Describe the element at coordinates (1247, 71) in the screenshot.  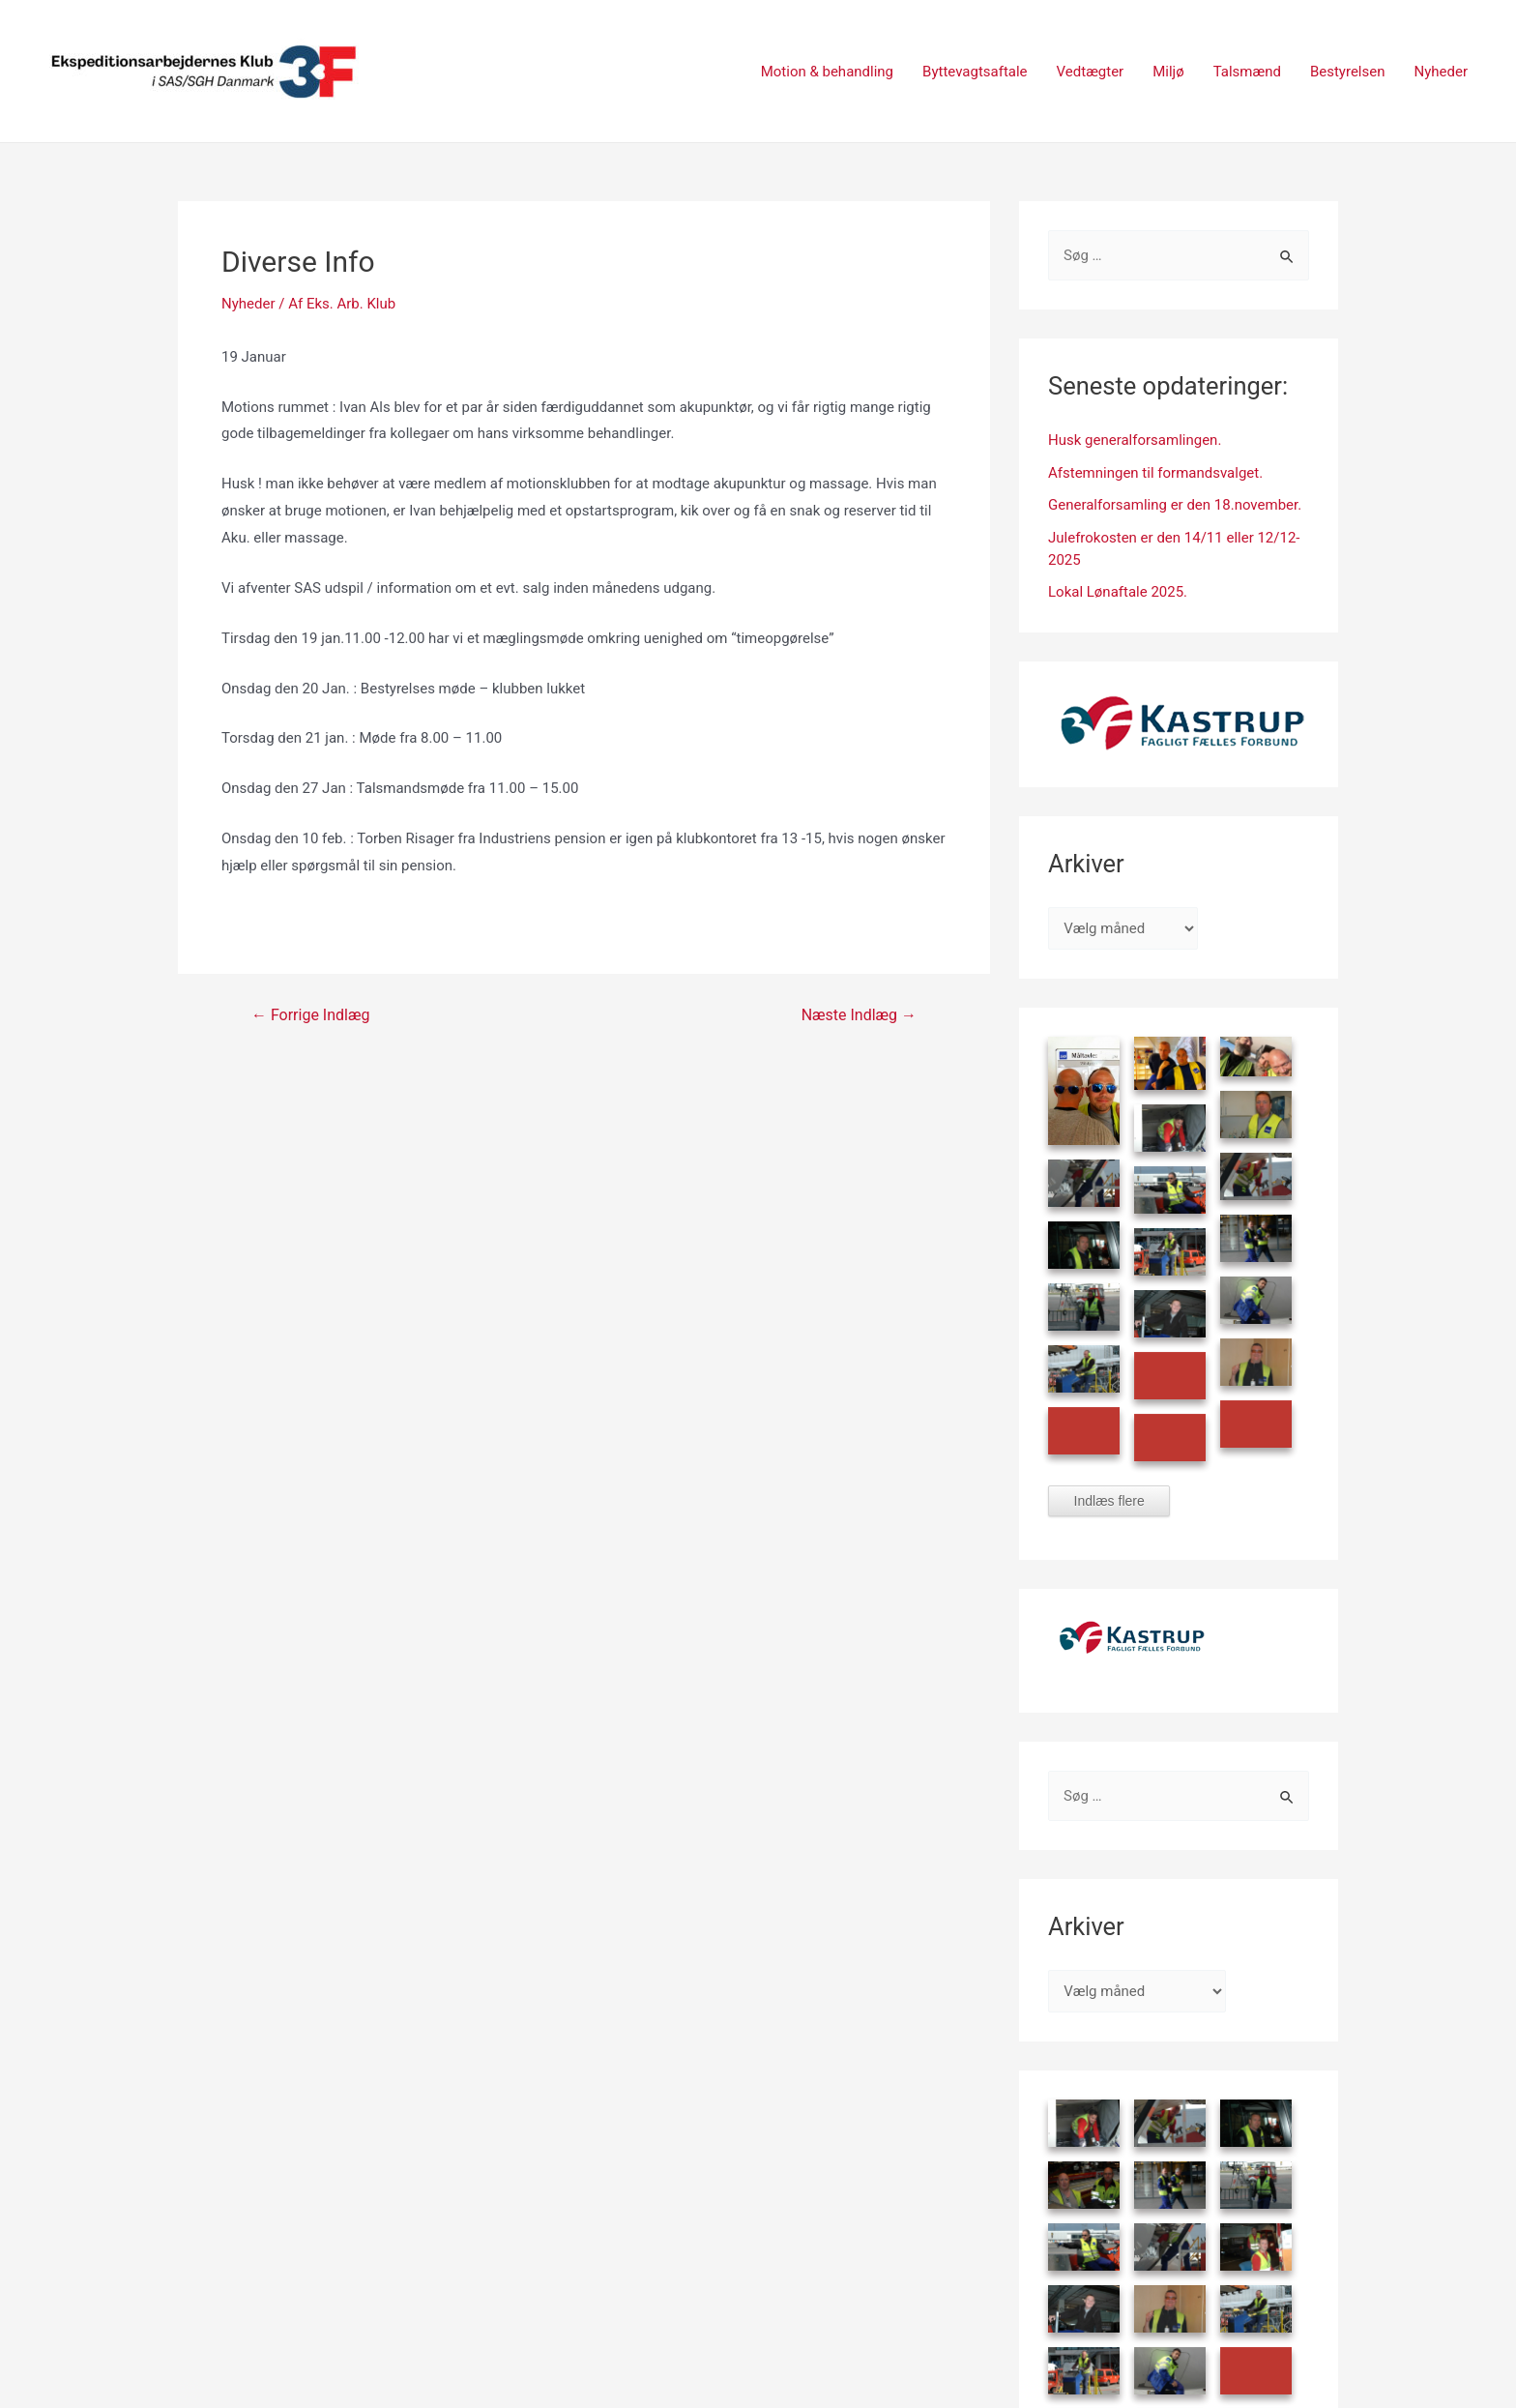
I see `Talsmænd` at that location.